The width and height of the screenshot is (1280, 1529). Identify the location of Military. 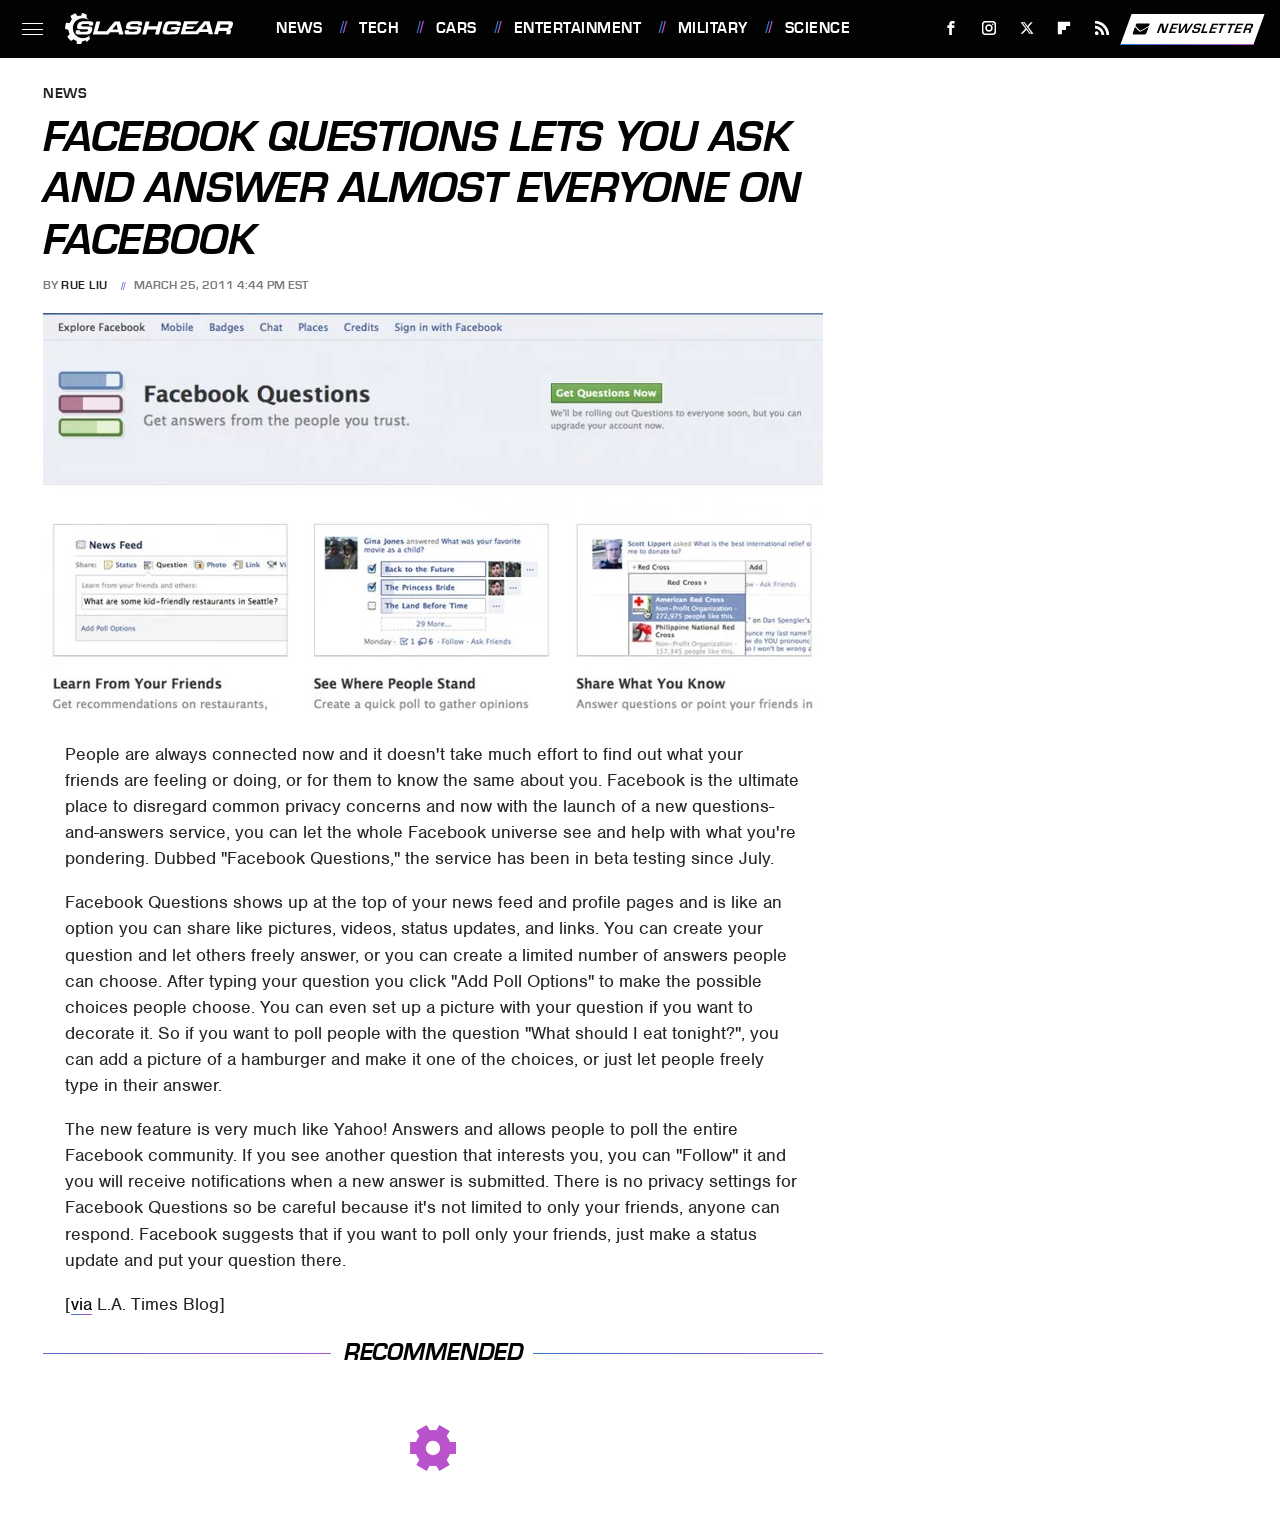
(713, 28).